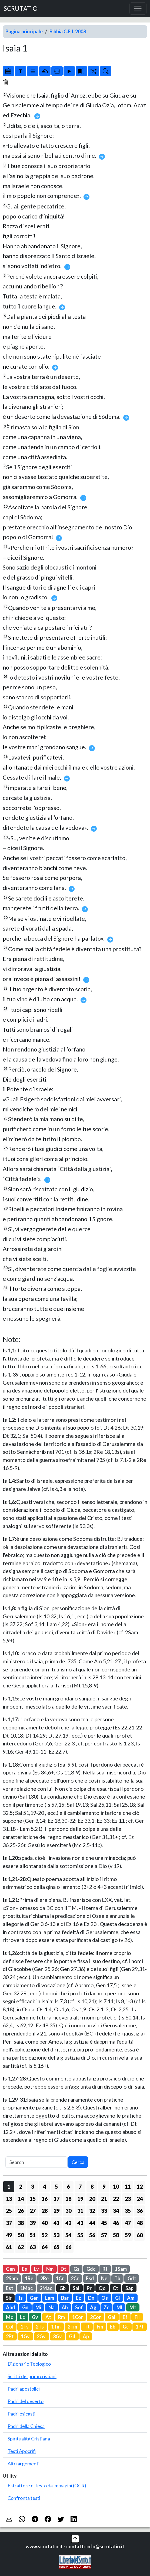 The height and width of the screenshot is (2576, 150). Describe the element at coordinates (45, 2198) in the screenshot. I see `16 [button]` at that location.